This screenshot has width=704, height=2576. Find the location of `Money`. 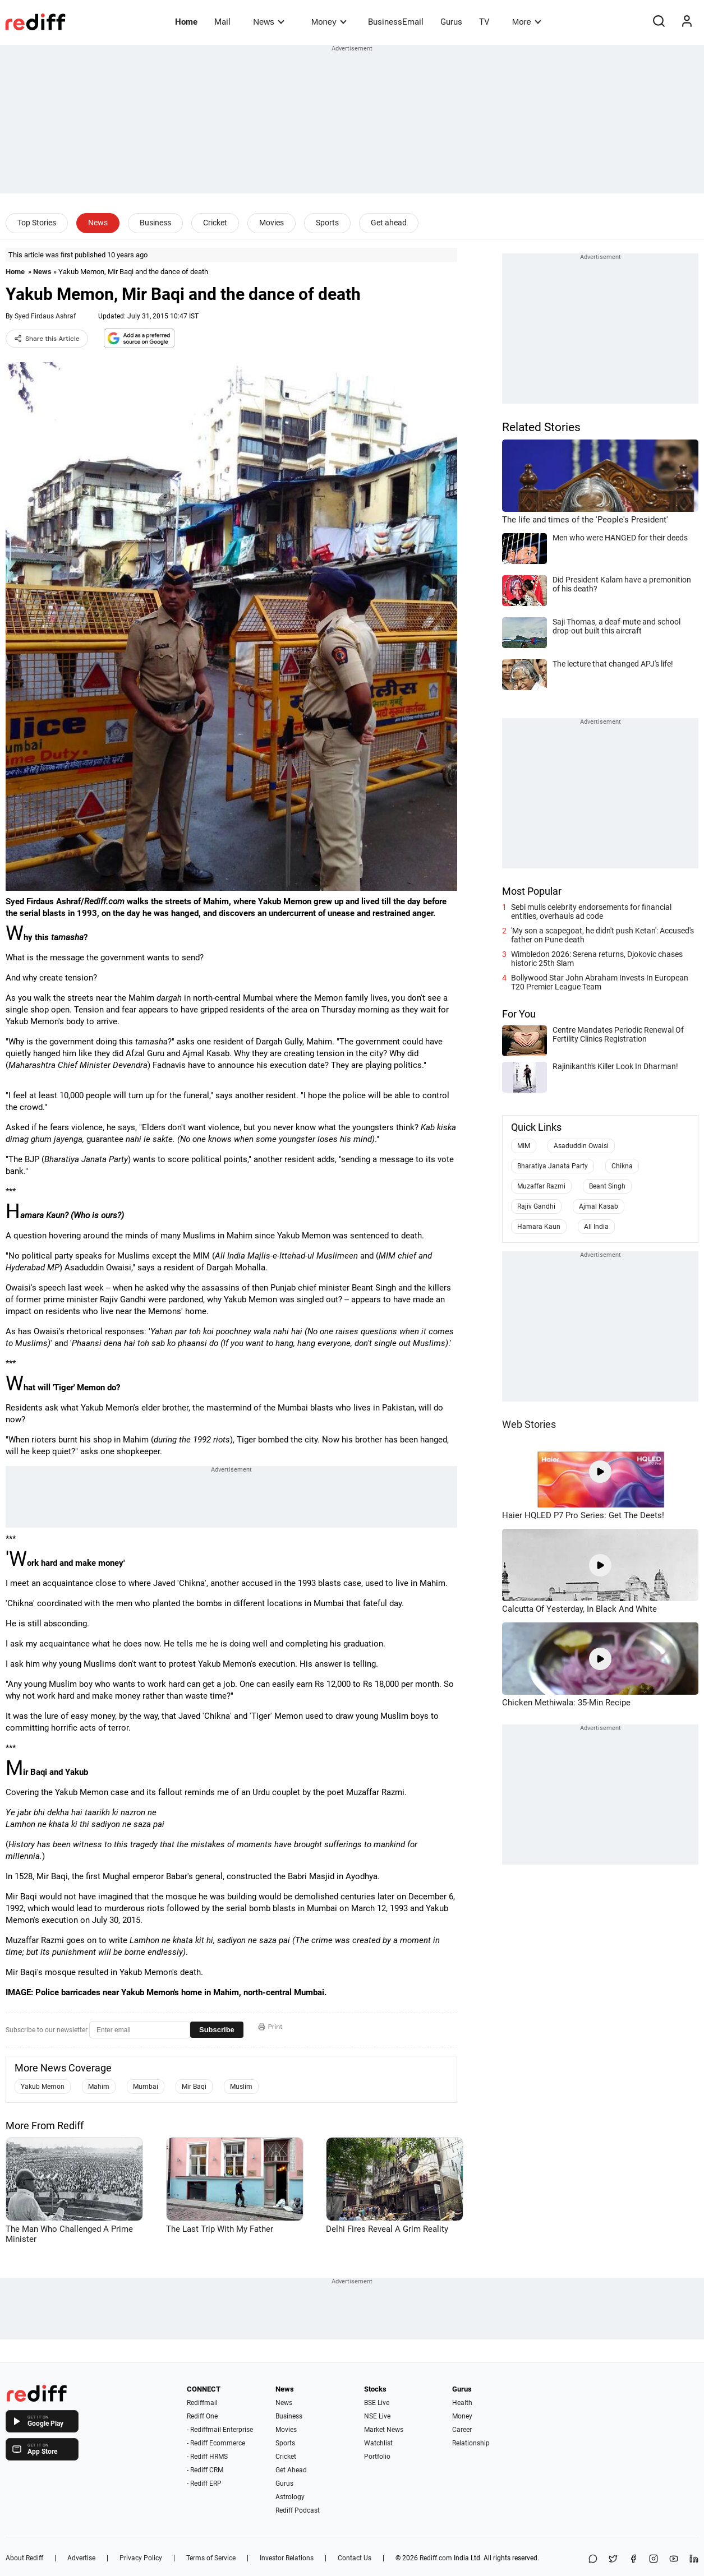

Money is located at coordinates (329, 21).